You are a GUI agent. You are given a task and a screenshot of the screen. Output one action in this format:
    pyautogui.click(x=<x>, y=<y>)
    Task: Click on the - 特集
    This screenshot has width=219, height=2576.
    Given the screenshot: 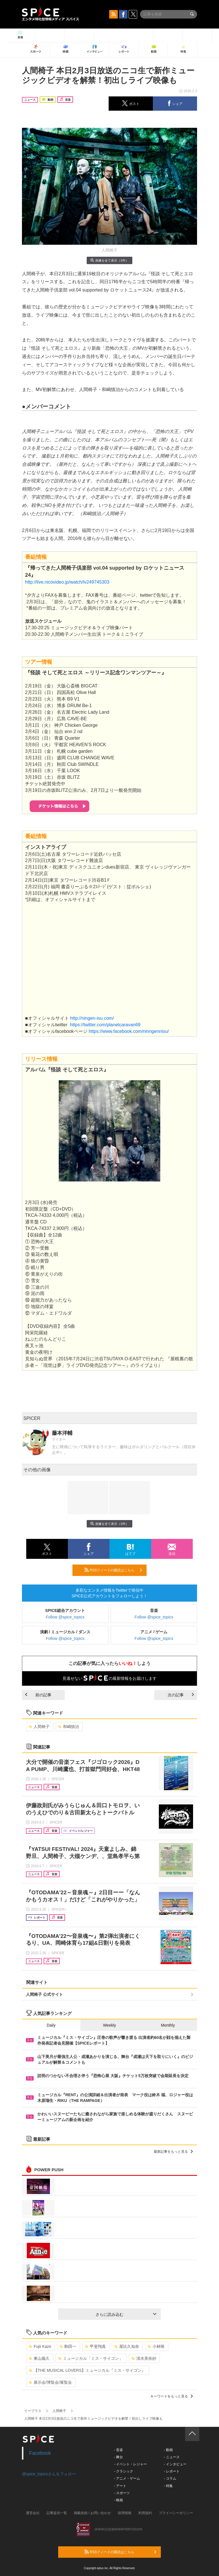 What is the action you would take?
    pyautogui.click(x=168, y=2486)
    